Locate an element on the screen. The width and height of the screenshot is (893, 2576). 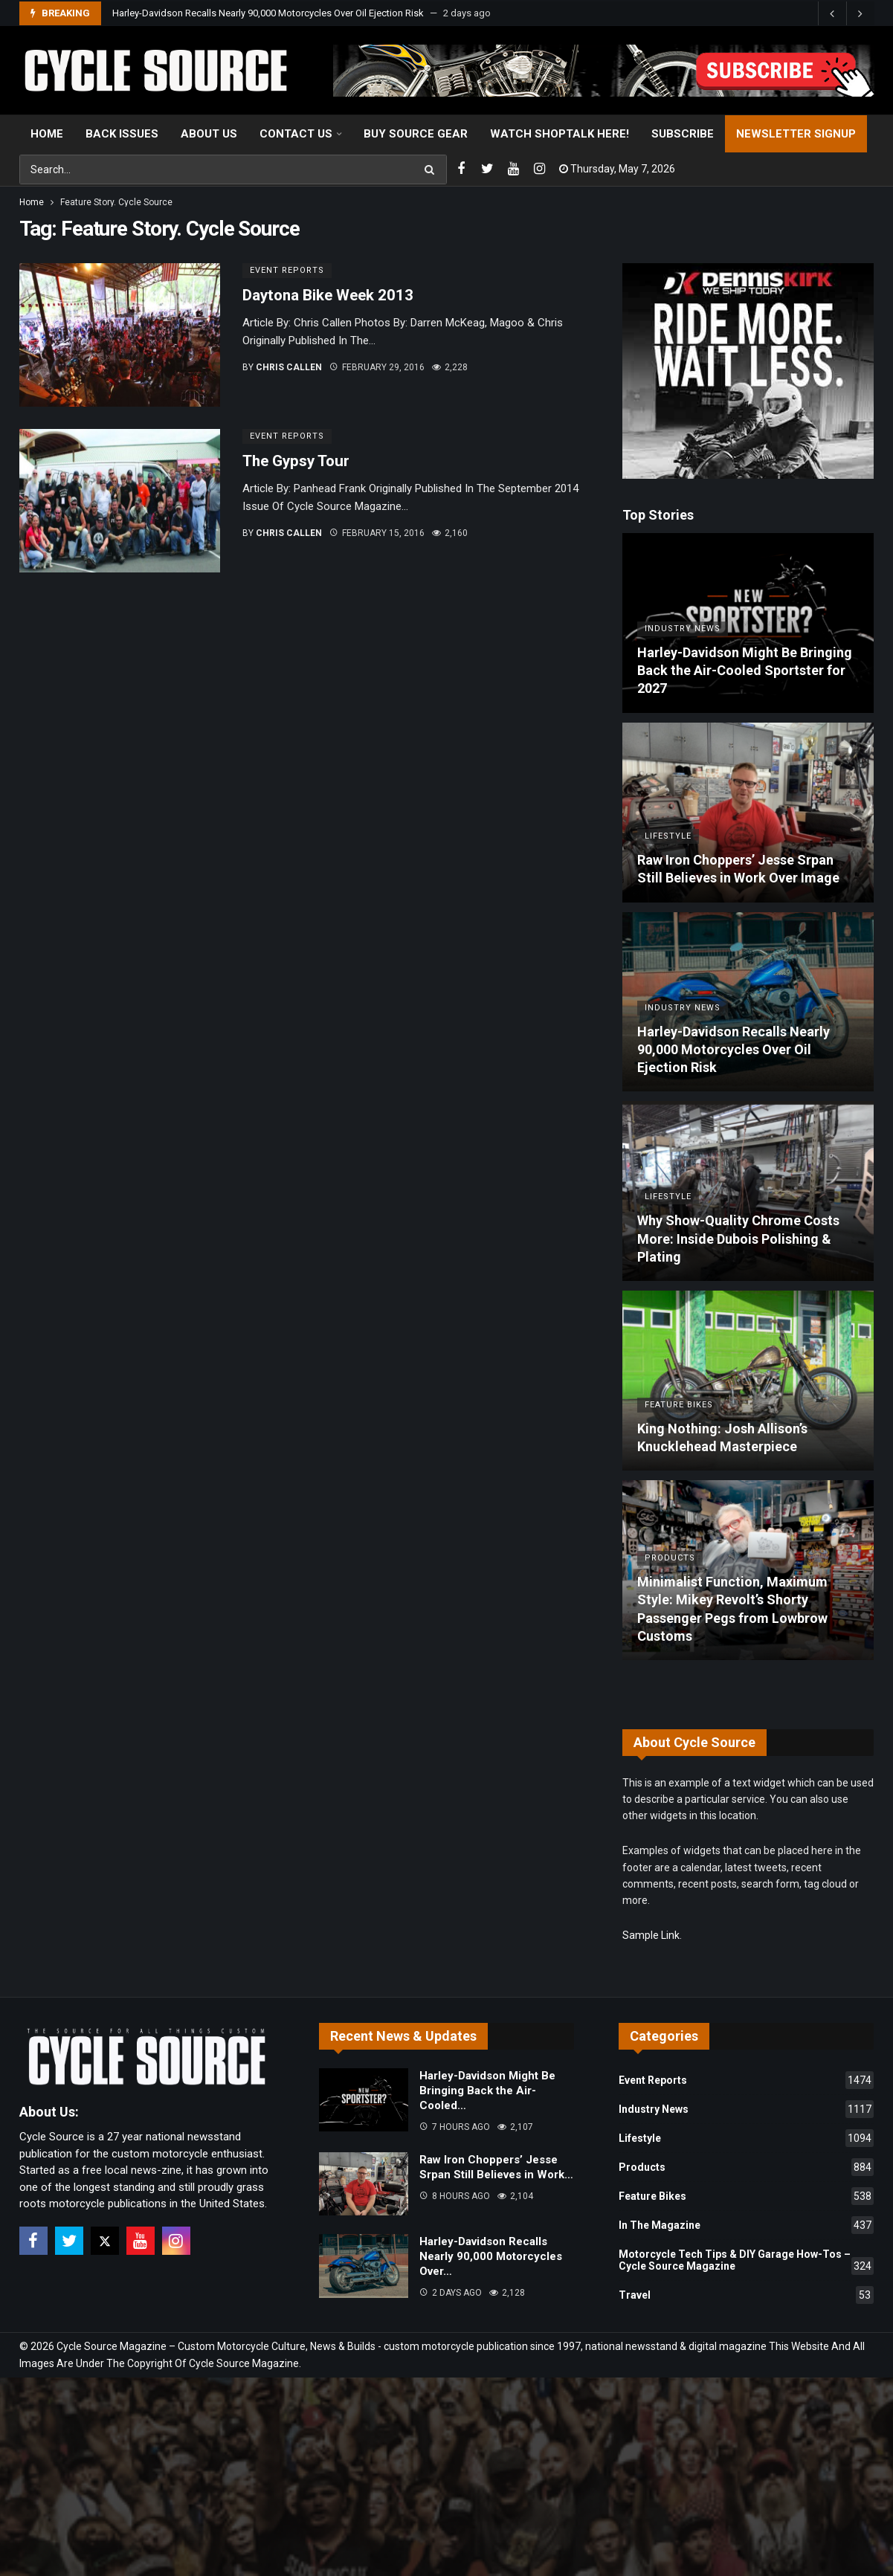
The Gypsy Tour is located at coordinates (295, 461).